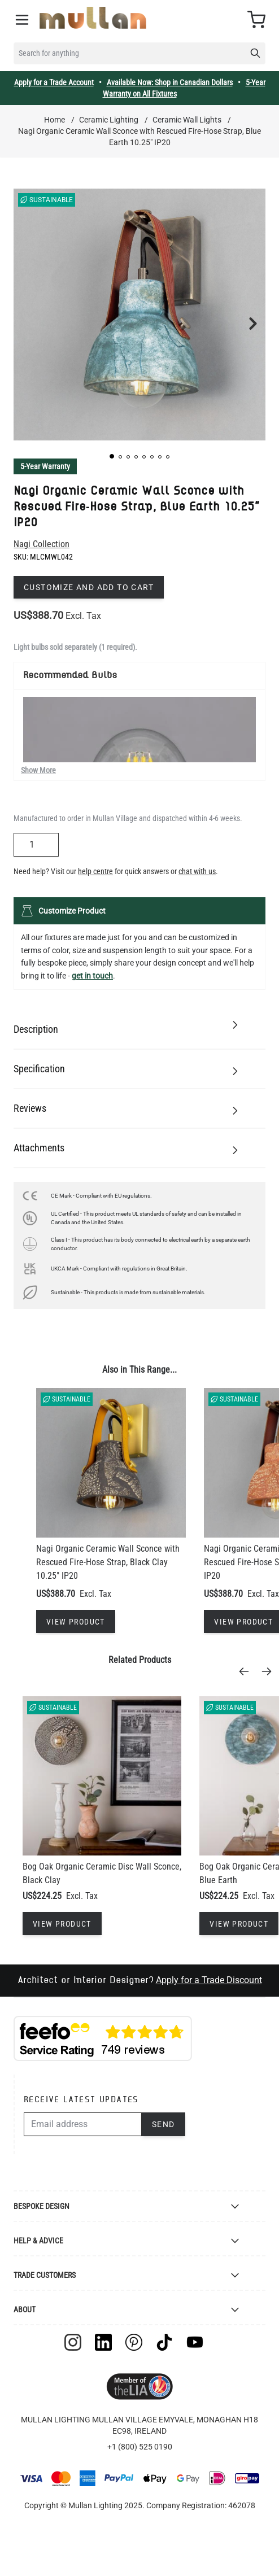 Image resolution: width=279 pixels, height=2576 pixels. What do you see at coordinates (93, 18) in the screenshot?
I see `[store logo]` at bounding box center [93, 18].